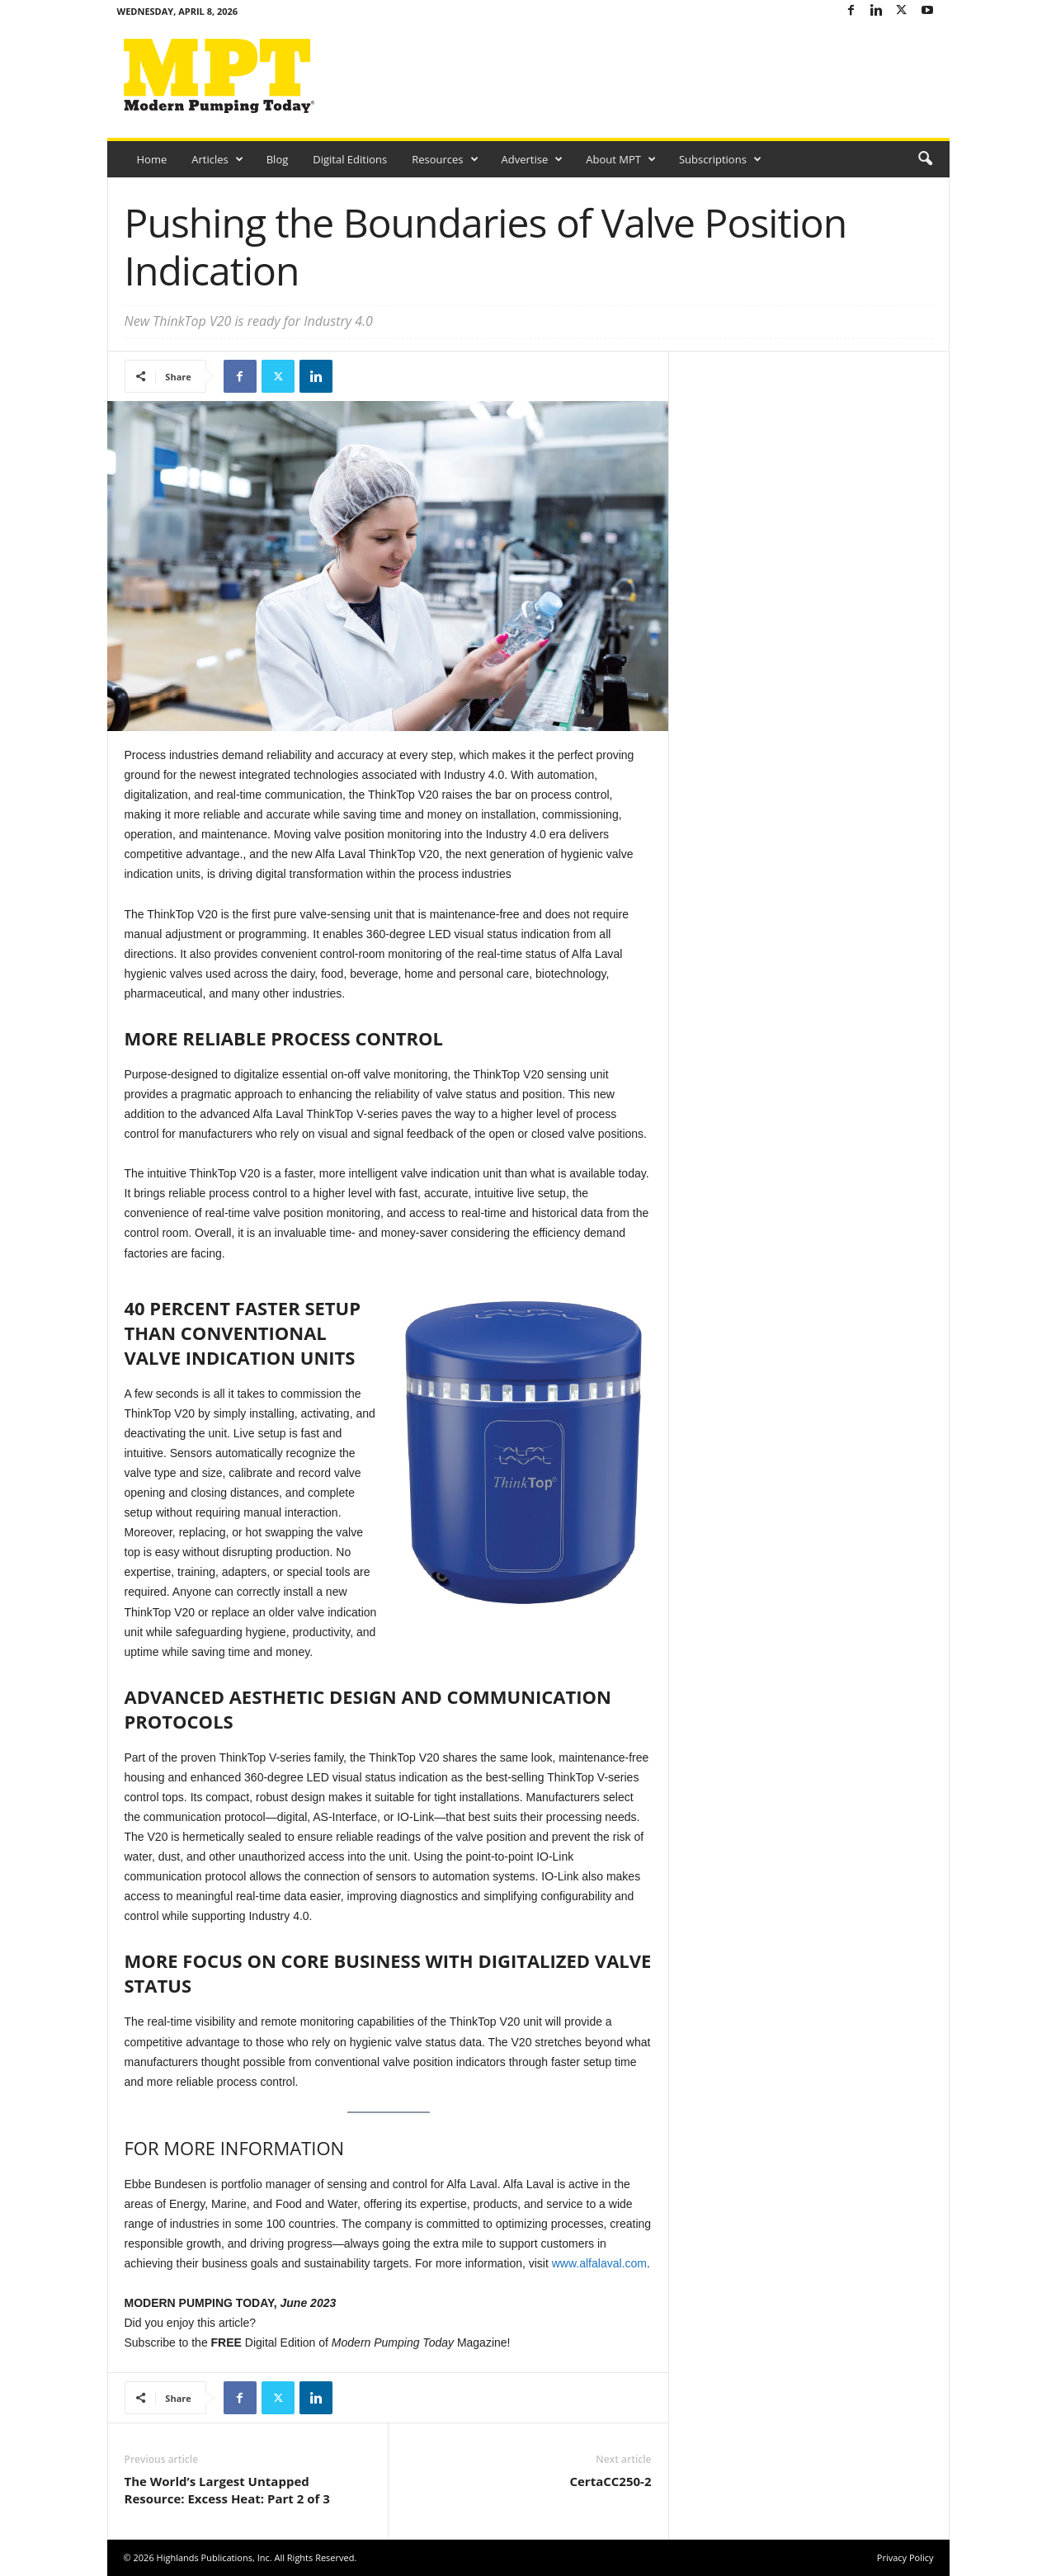 Image resolution: width=1056 pixels, height=2576 pixels. Describe the element at coordinates (599, 2263) in the screenshot. I see `www.alfalaval.com` at that location.